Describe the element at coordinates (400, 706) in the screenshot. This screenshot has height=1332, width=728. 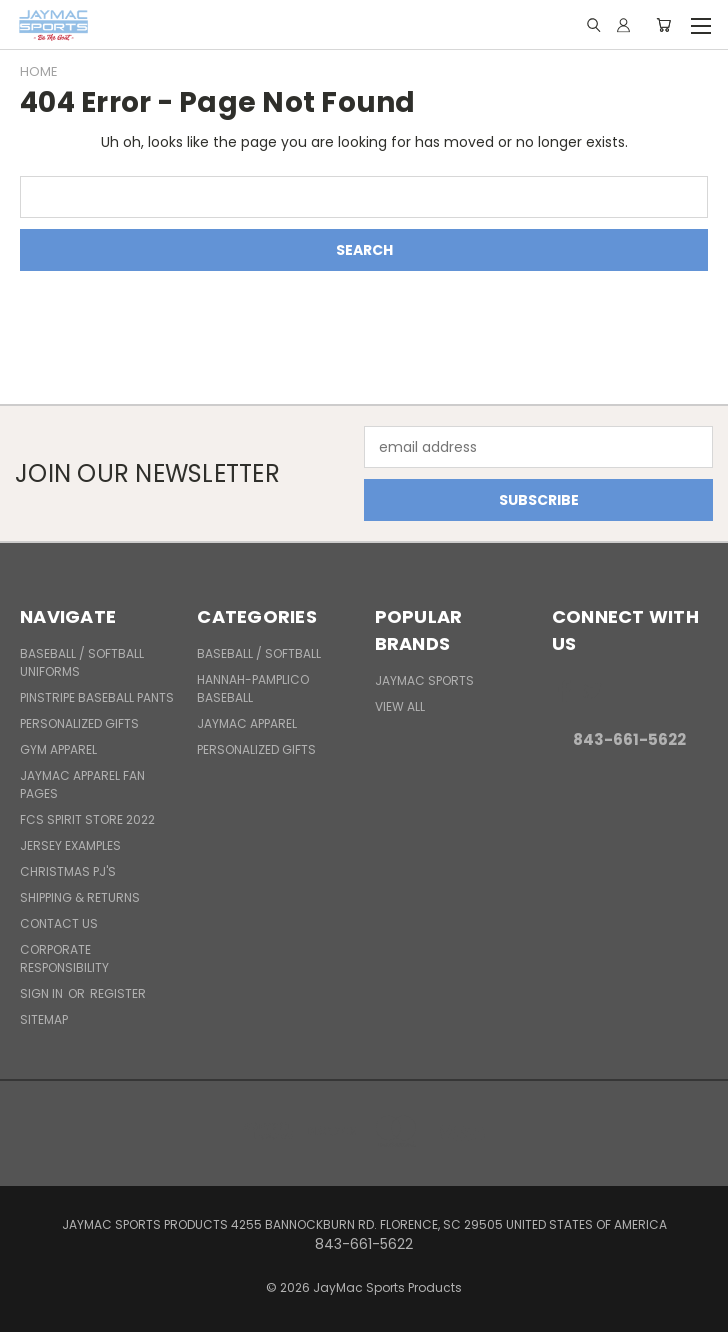
I see `View All` at that location.